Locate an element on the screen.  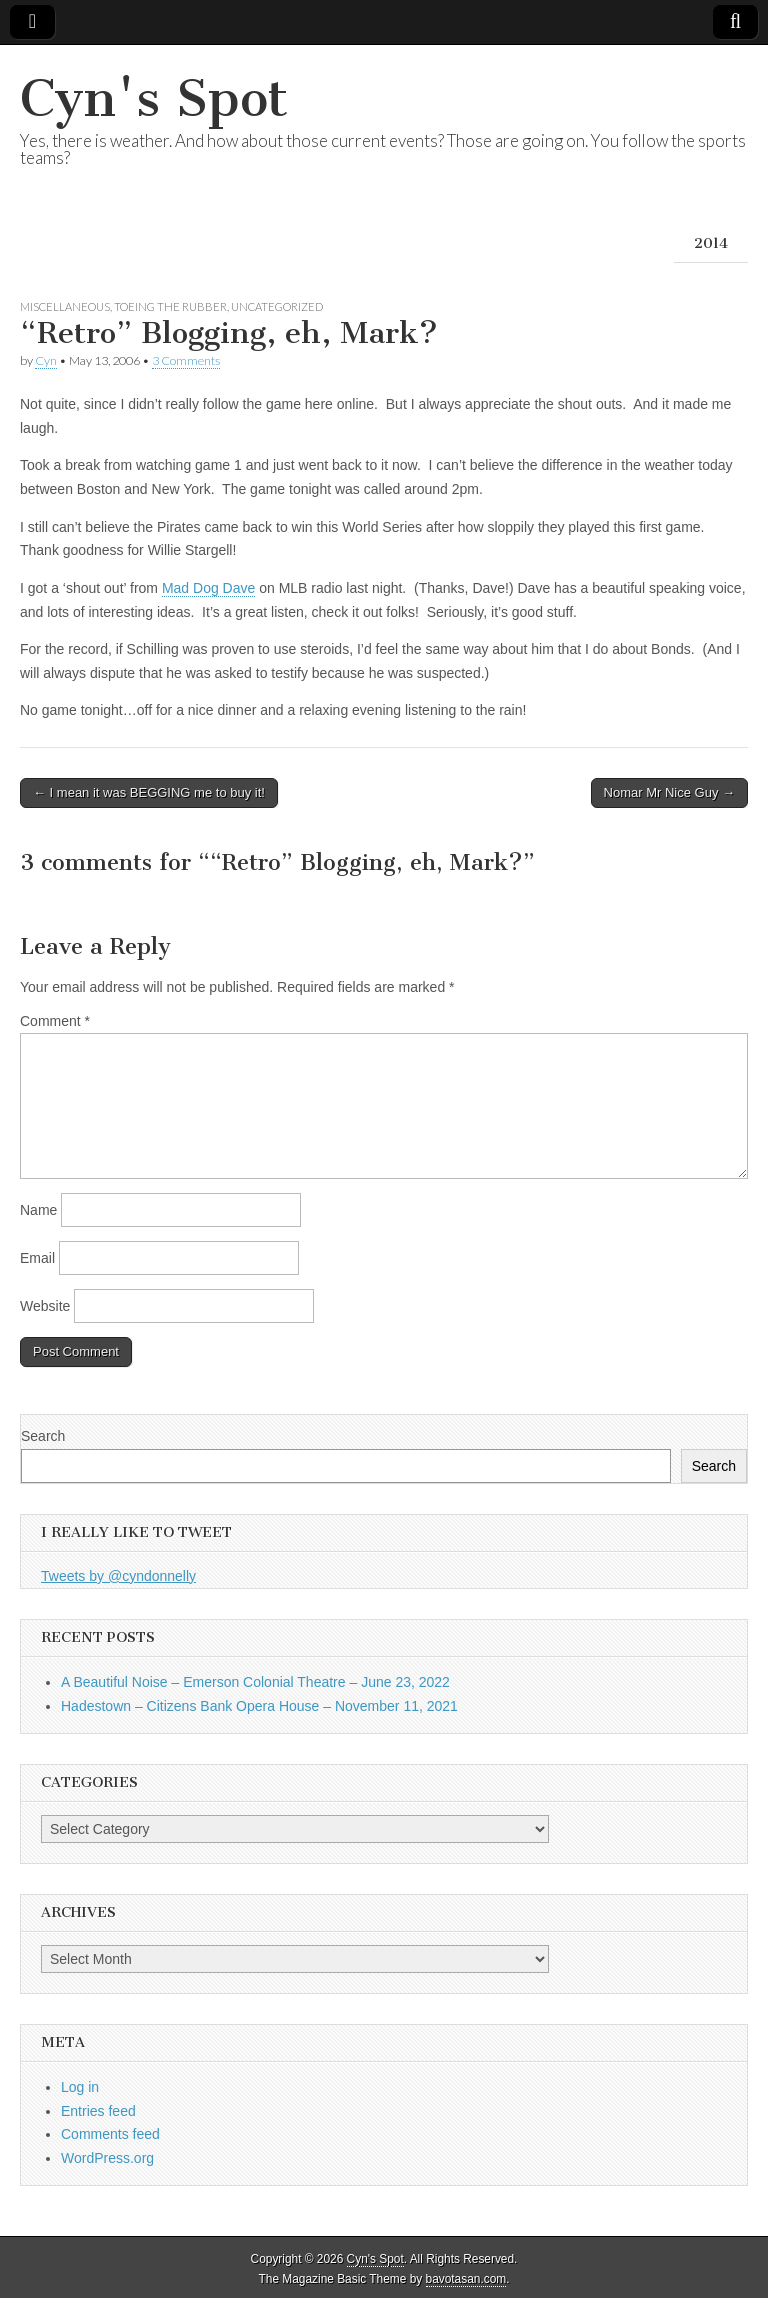
bavotasan.com is located at coordinates (466, 2279).